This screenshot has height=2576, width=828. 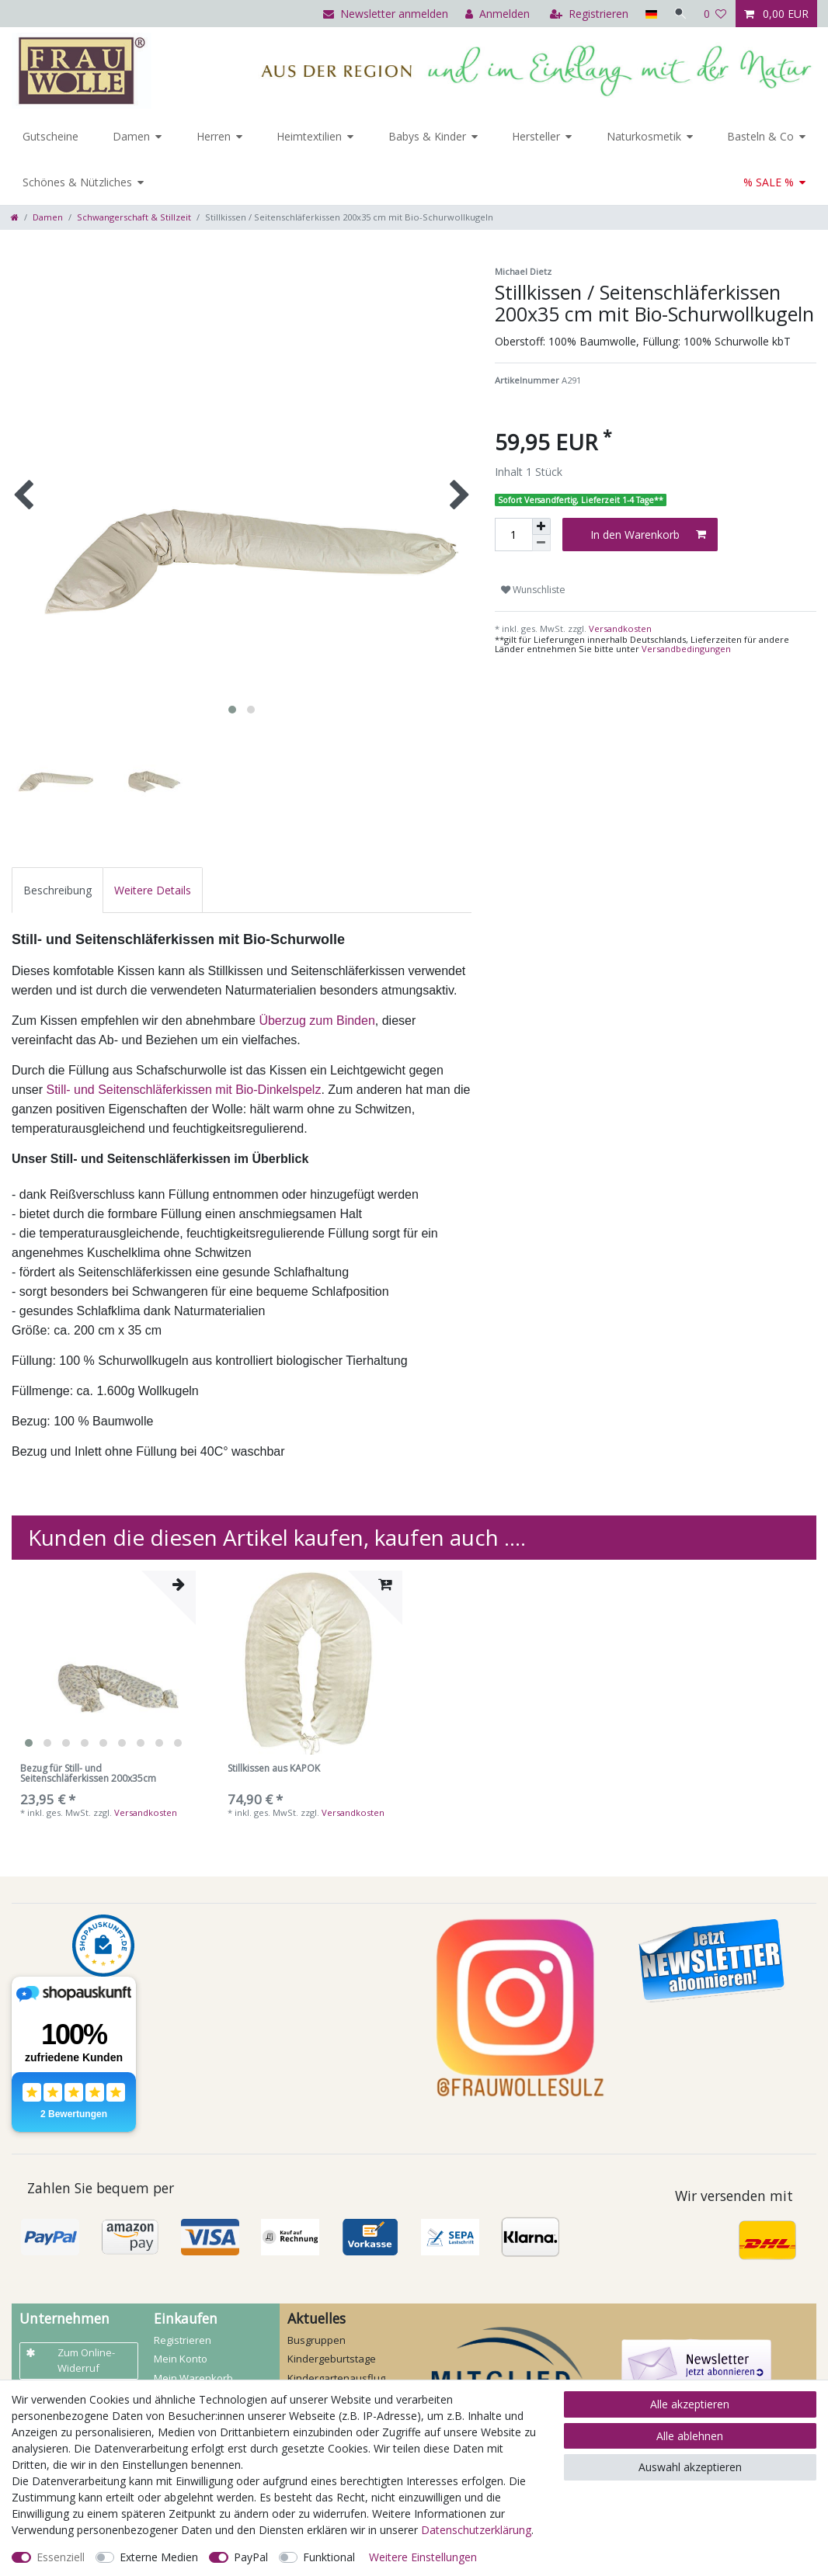 What do you see at coordinates (180, 2359) in the screenshot?
I see `Mein Konto` at bounding box center [180, 2359].